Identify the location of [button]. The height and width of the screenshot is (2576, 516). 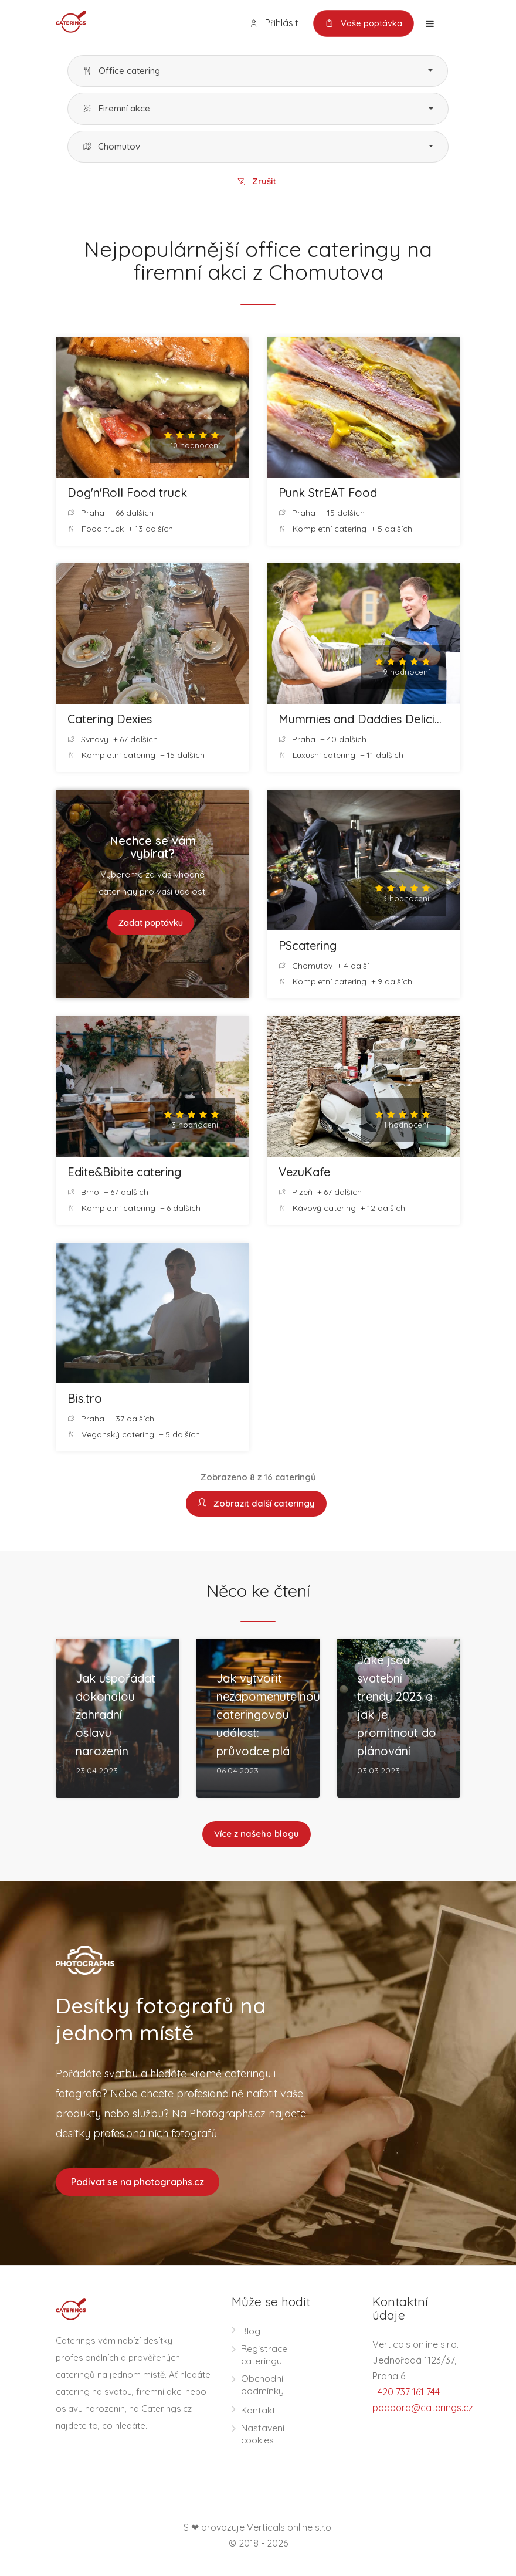
(257, 71).